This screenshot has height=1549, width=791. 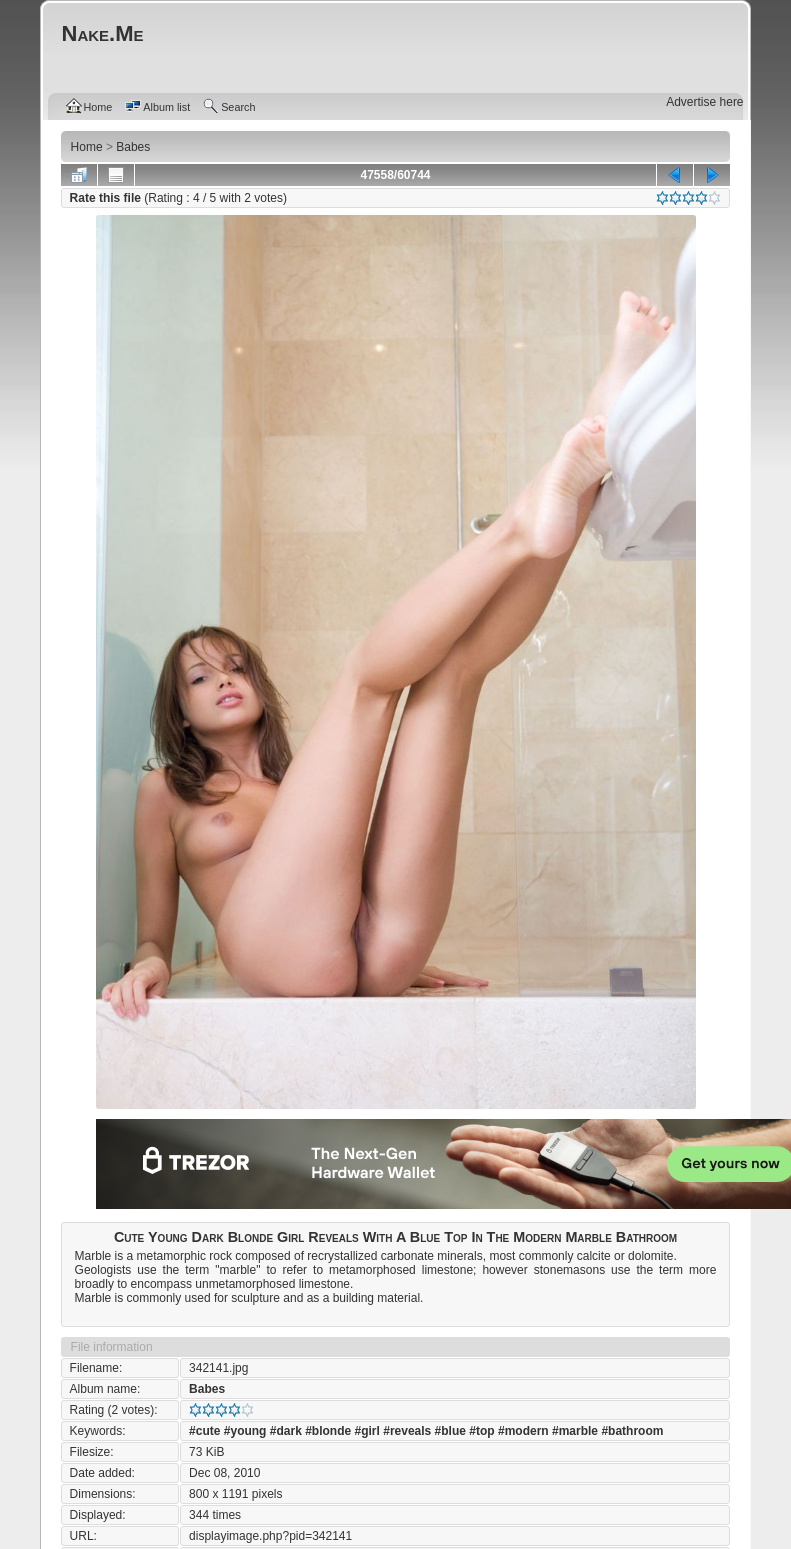 I want to click on #dark, so click(x=286, y=1431).